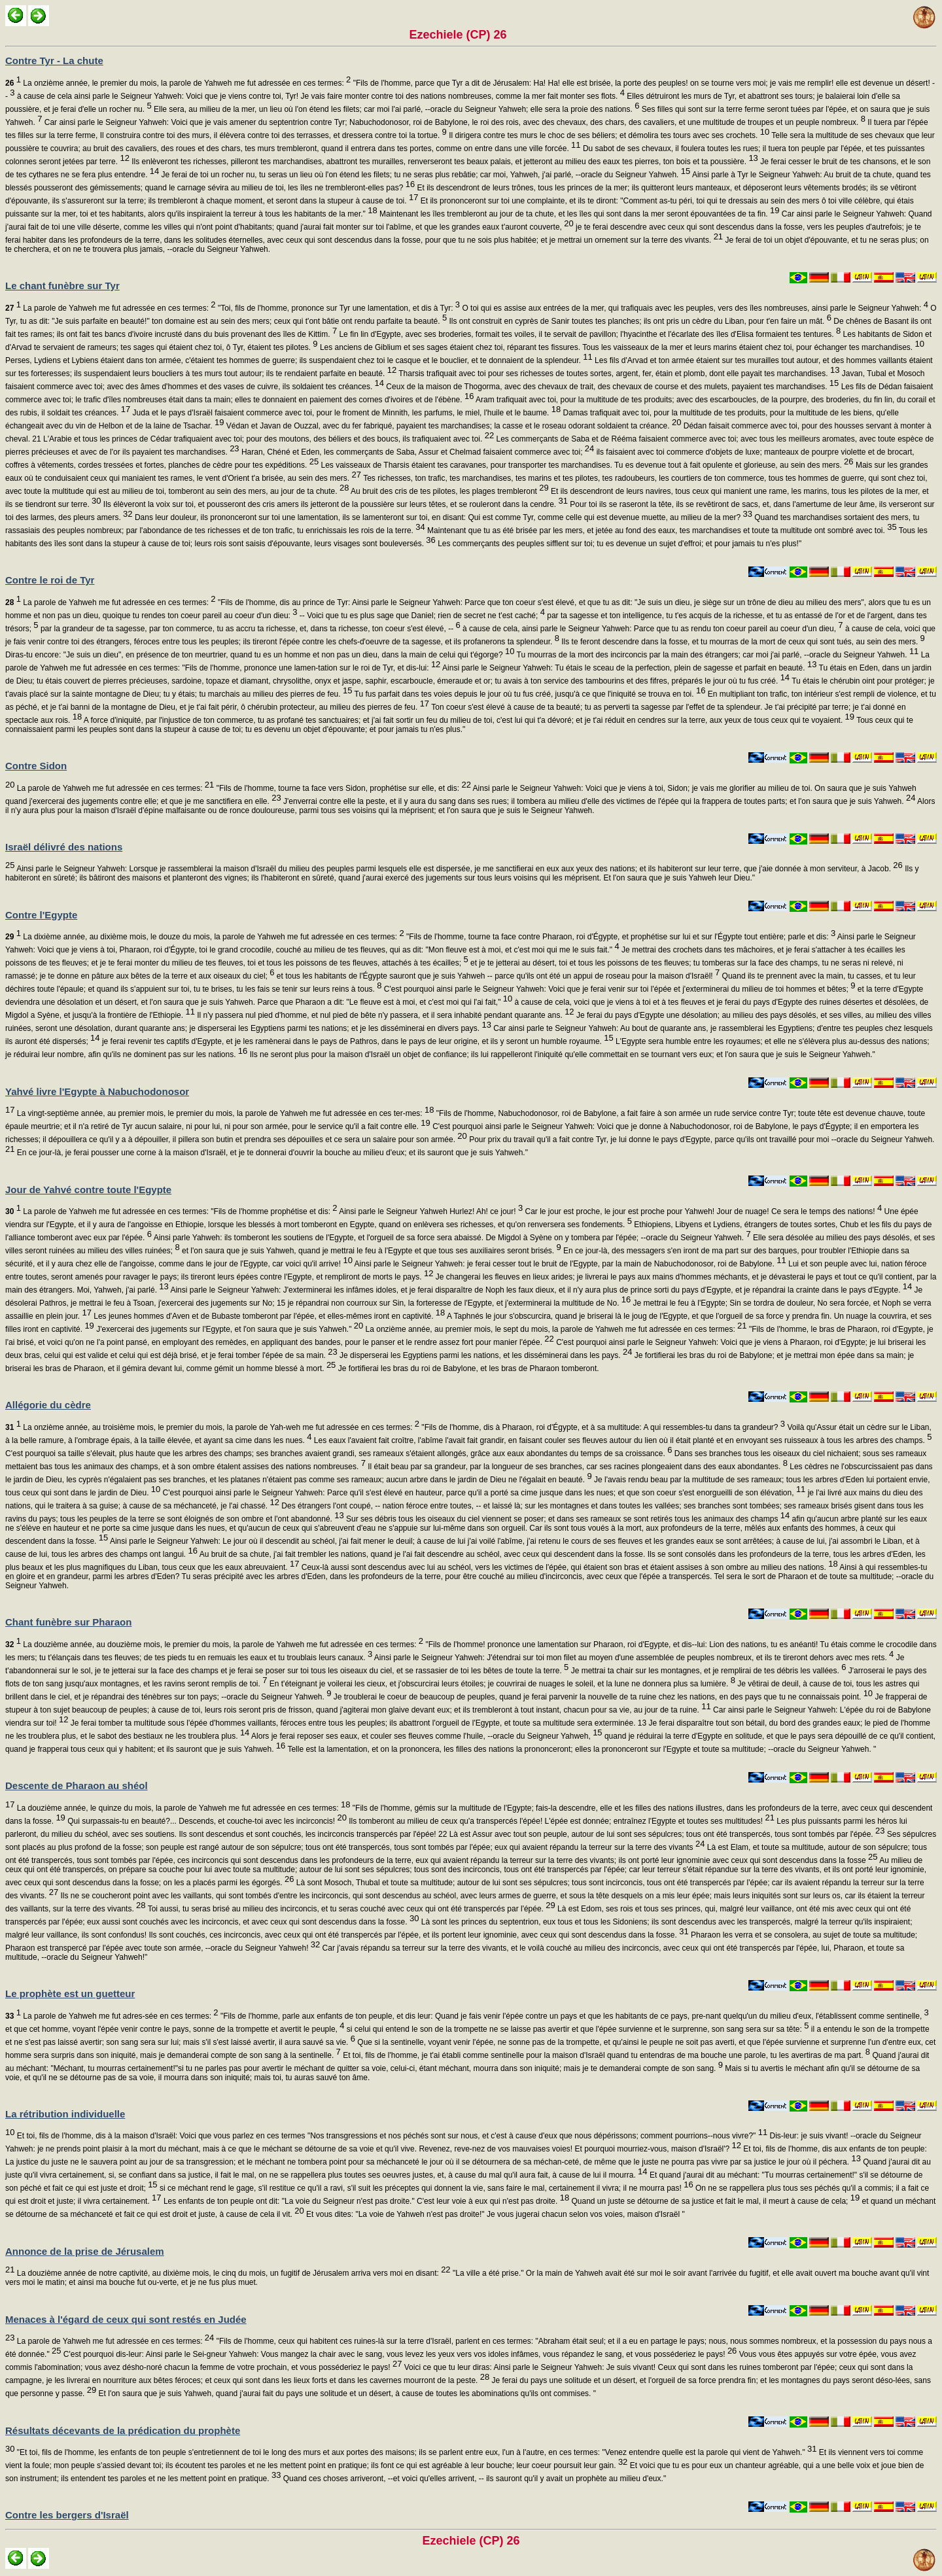 This screenshot has width=942, height=2576. Describe the element at coordinates (417, 452) in the screenshot. I see `Haran, Chéné et Eden, les commerçants de Saba, Assur et Chelmad faisaient commerce avec toi;` at that location.